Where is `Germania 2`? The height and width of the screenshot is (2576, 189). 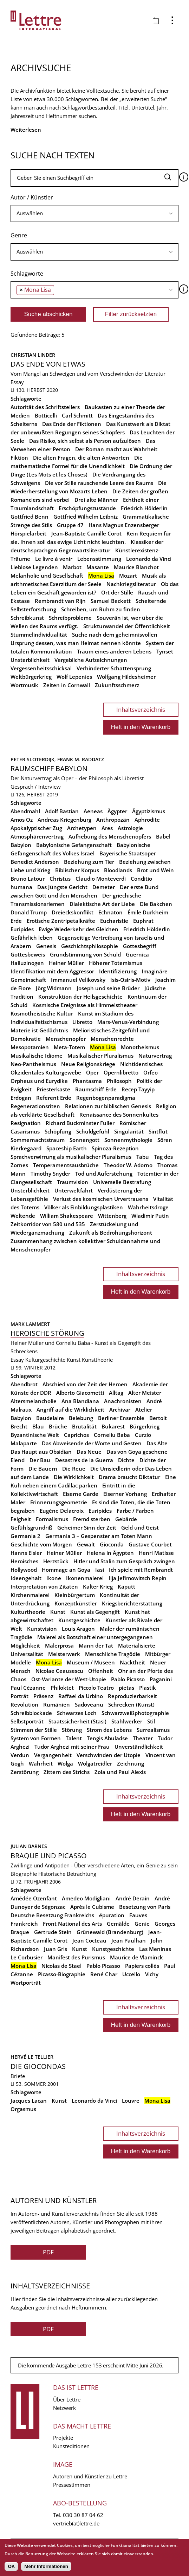
Germania 2 is located at coordinates (25, 1535).